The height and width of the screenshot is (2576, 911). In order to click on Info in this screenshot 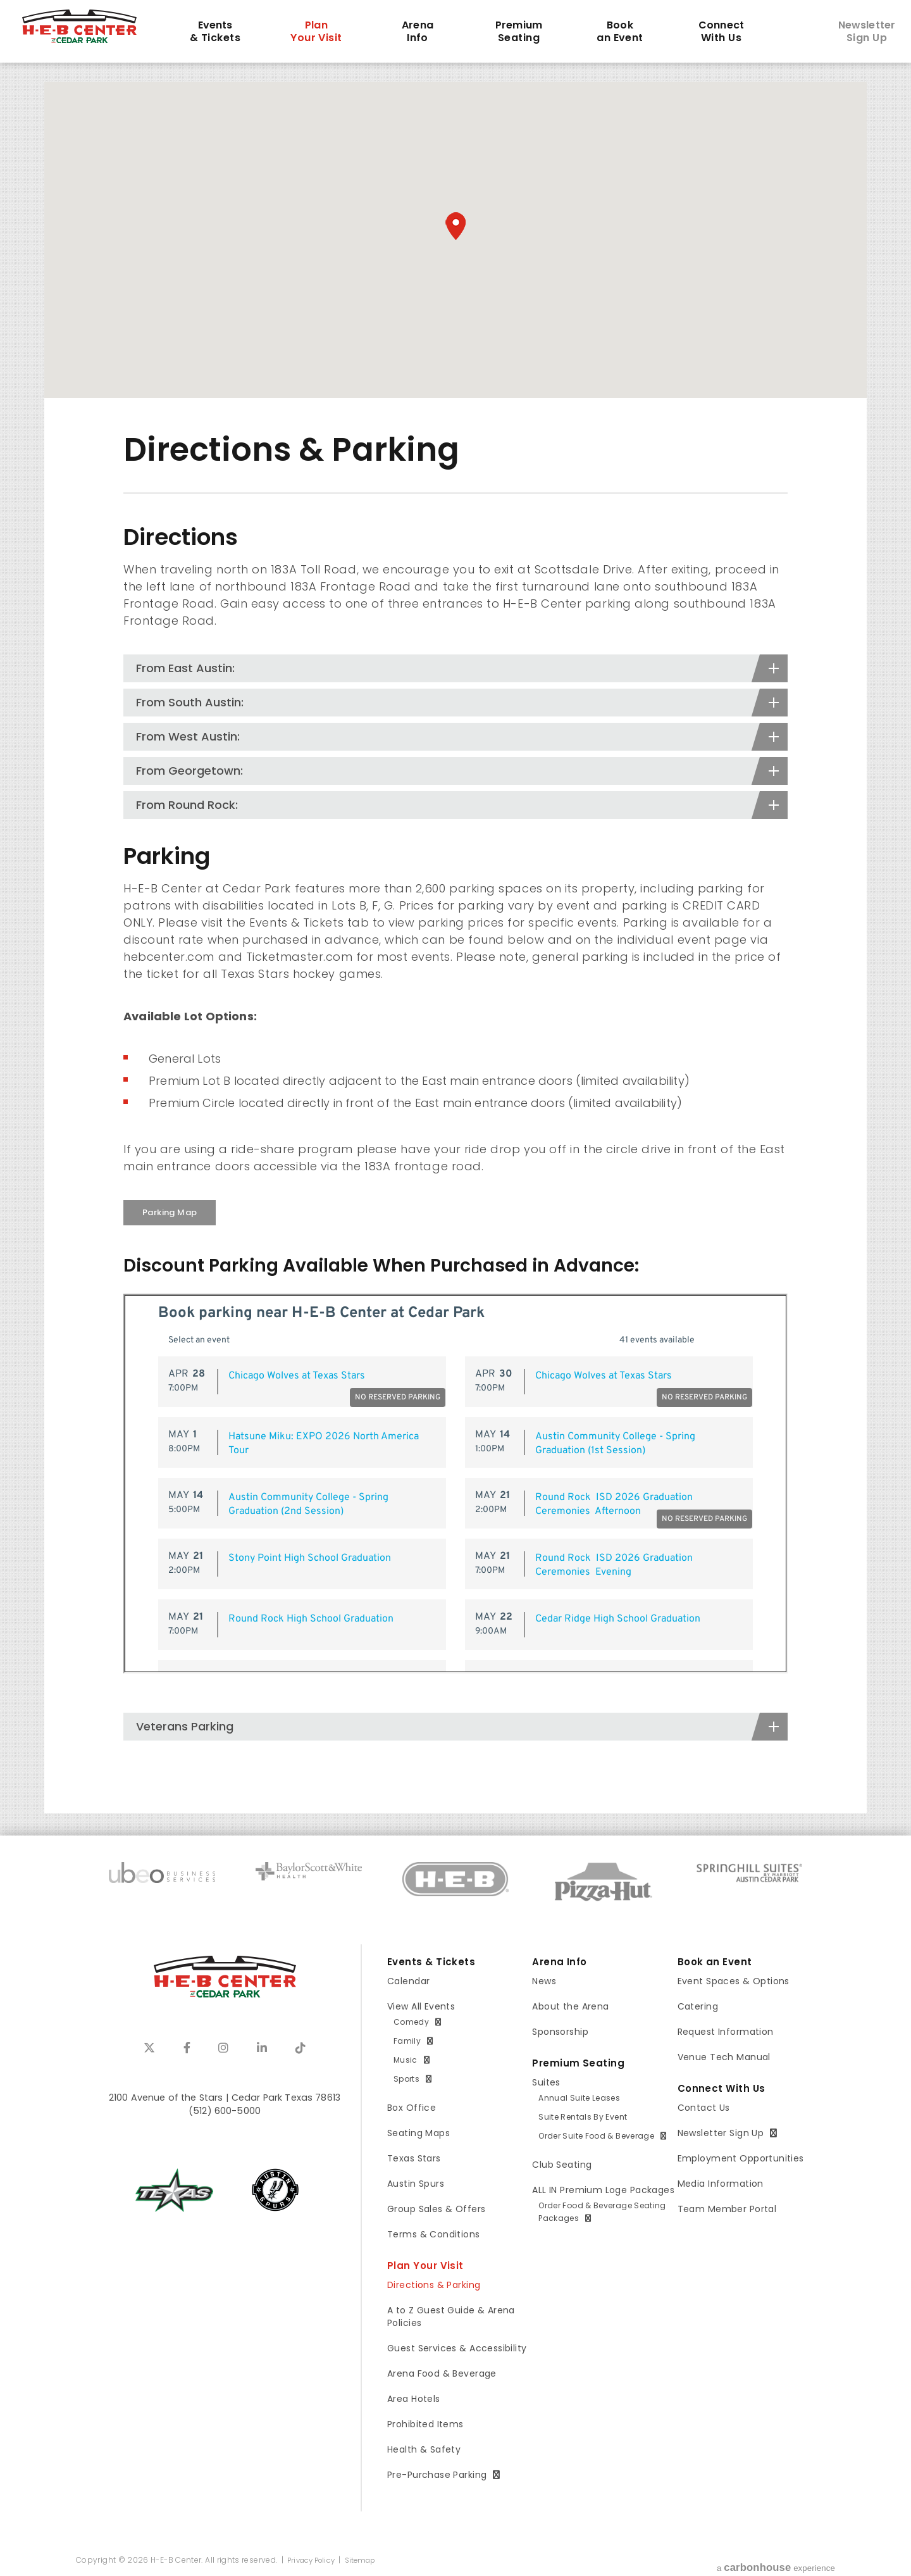, I will do `click(417, 31)`.